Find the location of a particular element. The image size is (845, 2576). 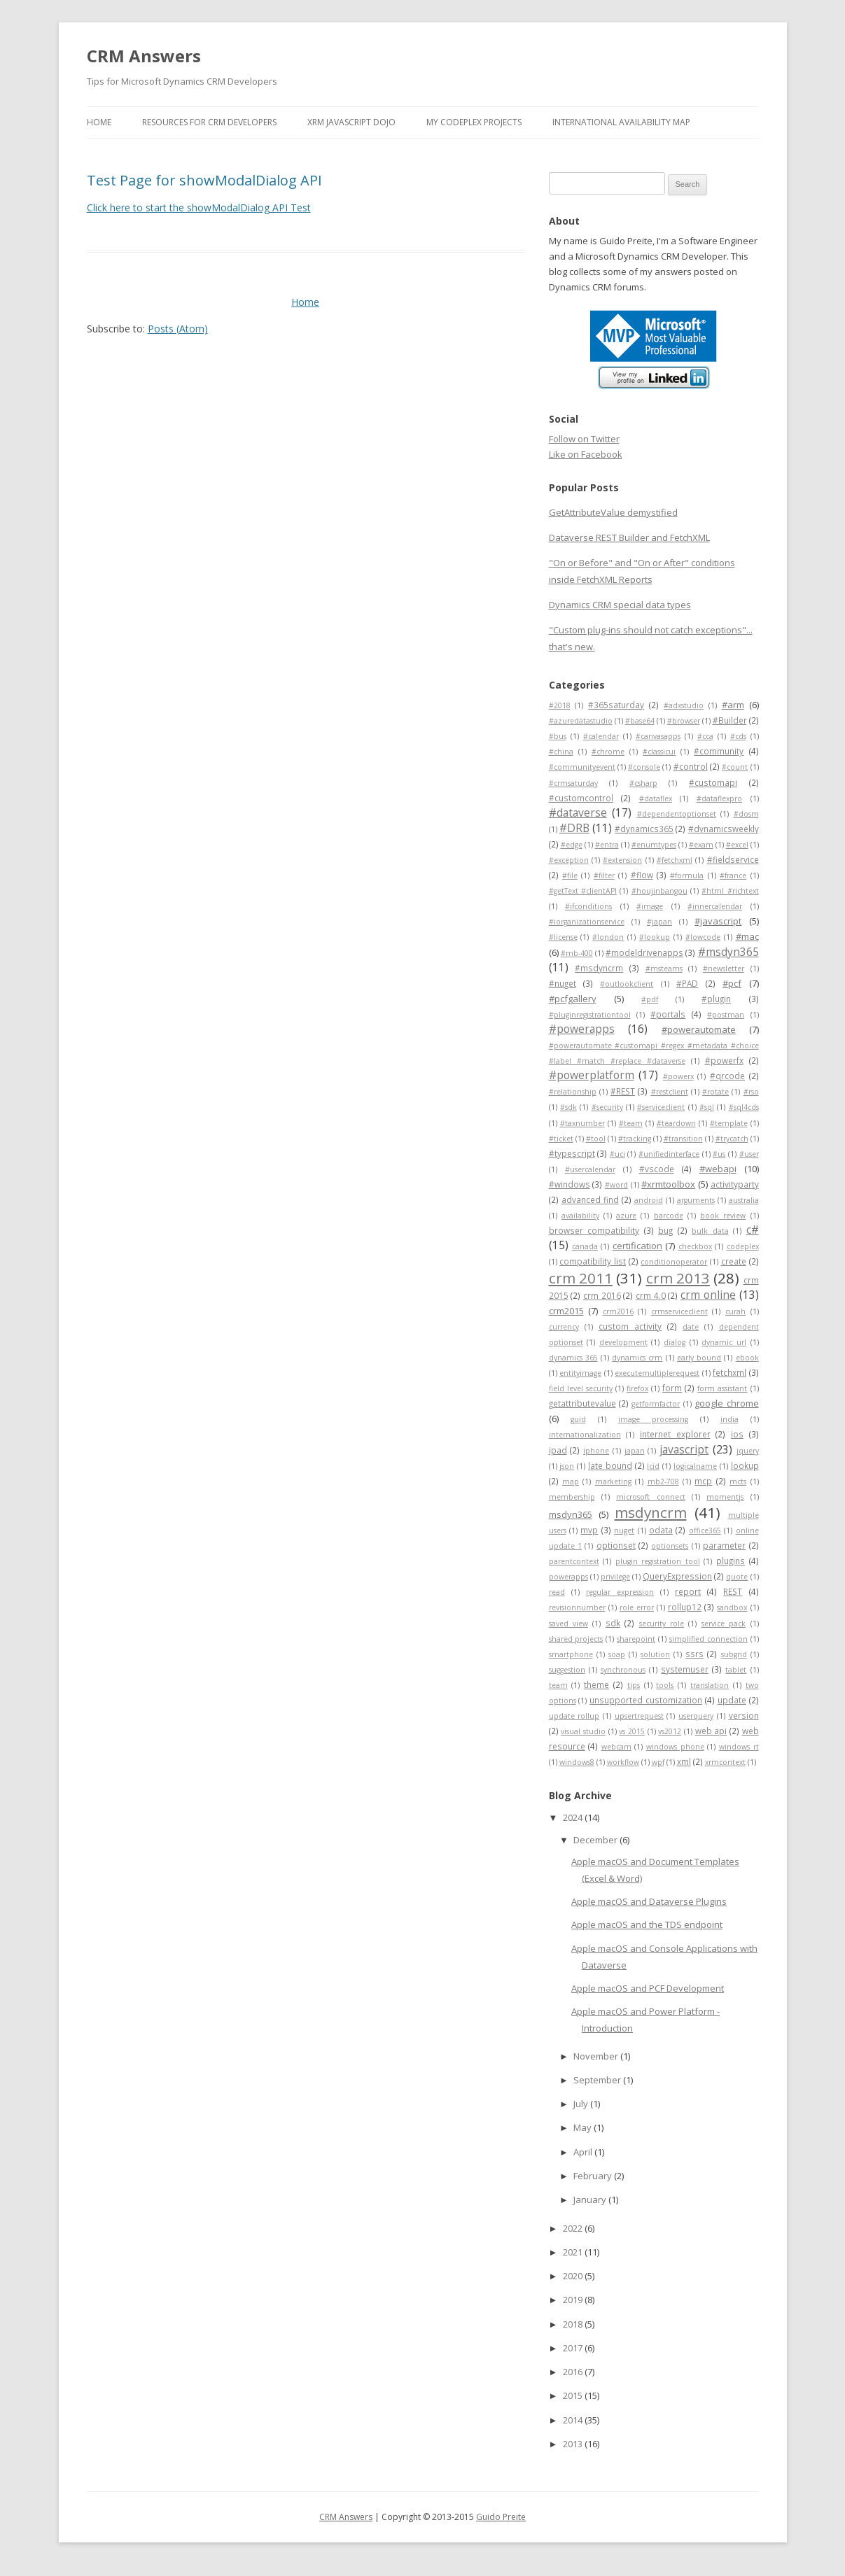

vs2012 is located at coordinates (669, 1731).